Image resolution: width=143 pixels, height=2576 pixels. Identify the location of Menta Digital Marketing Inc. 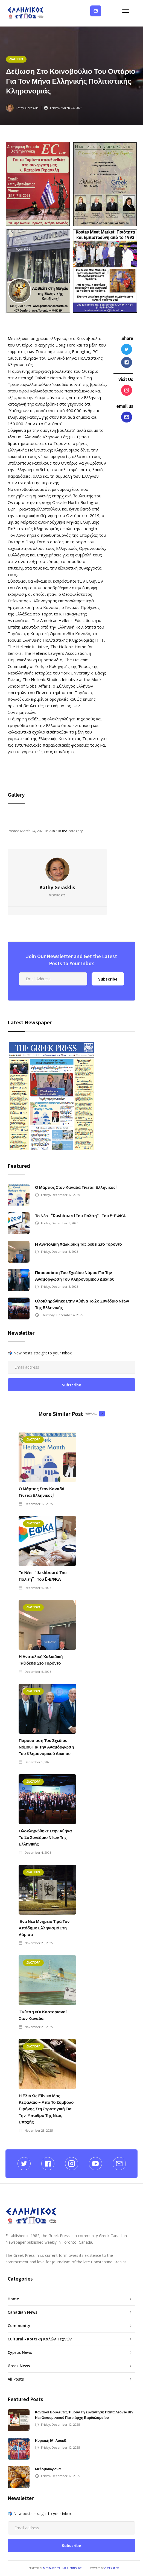
(62, 2568).